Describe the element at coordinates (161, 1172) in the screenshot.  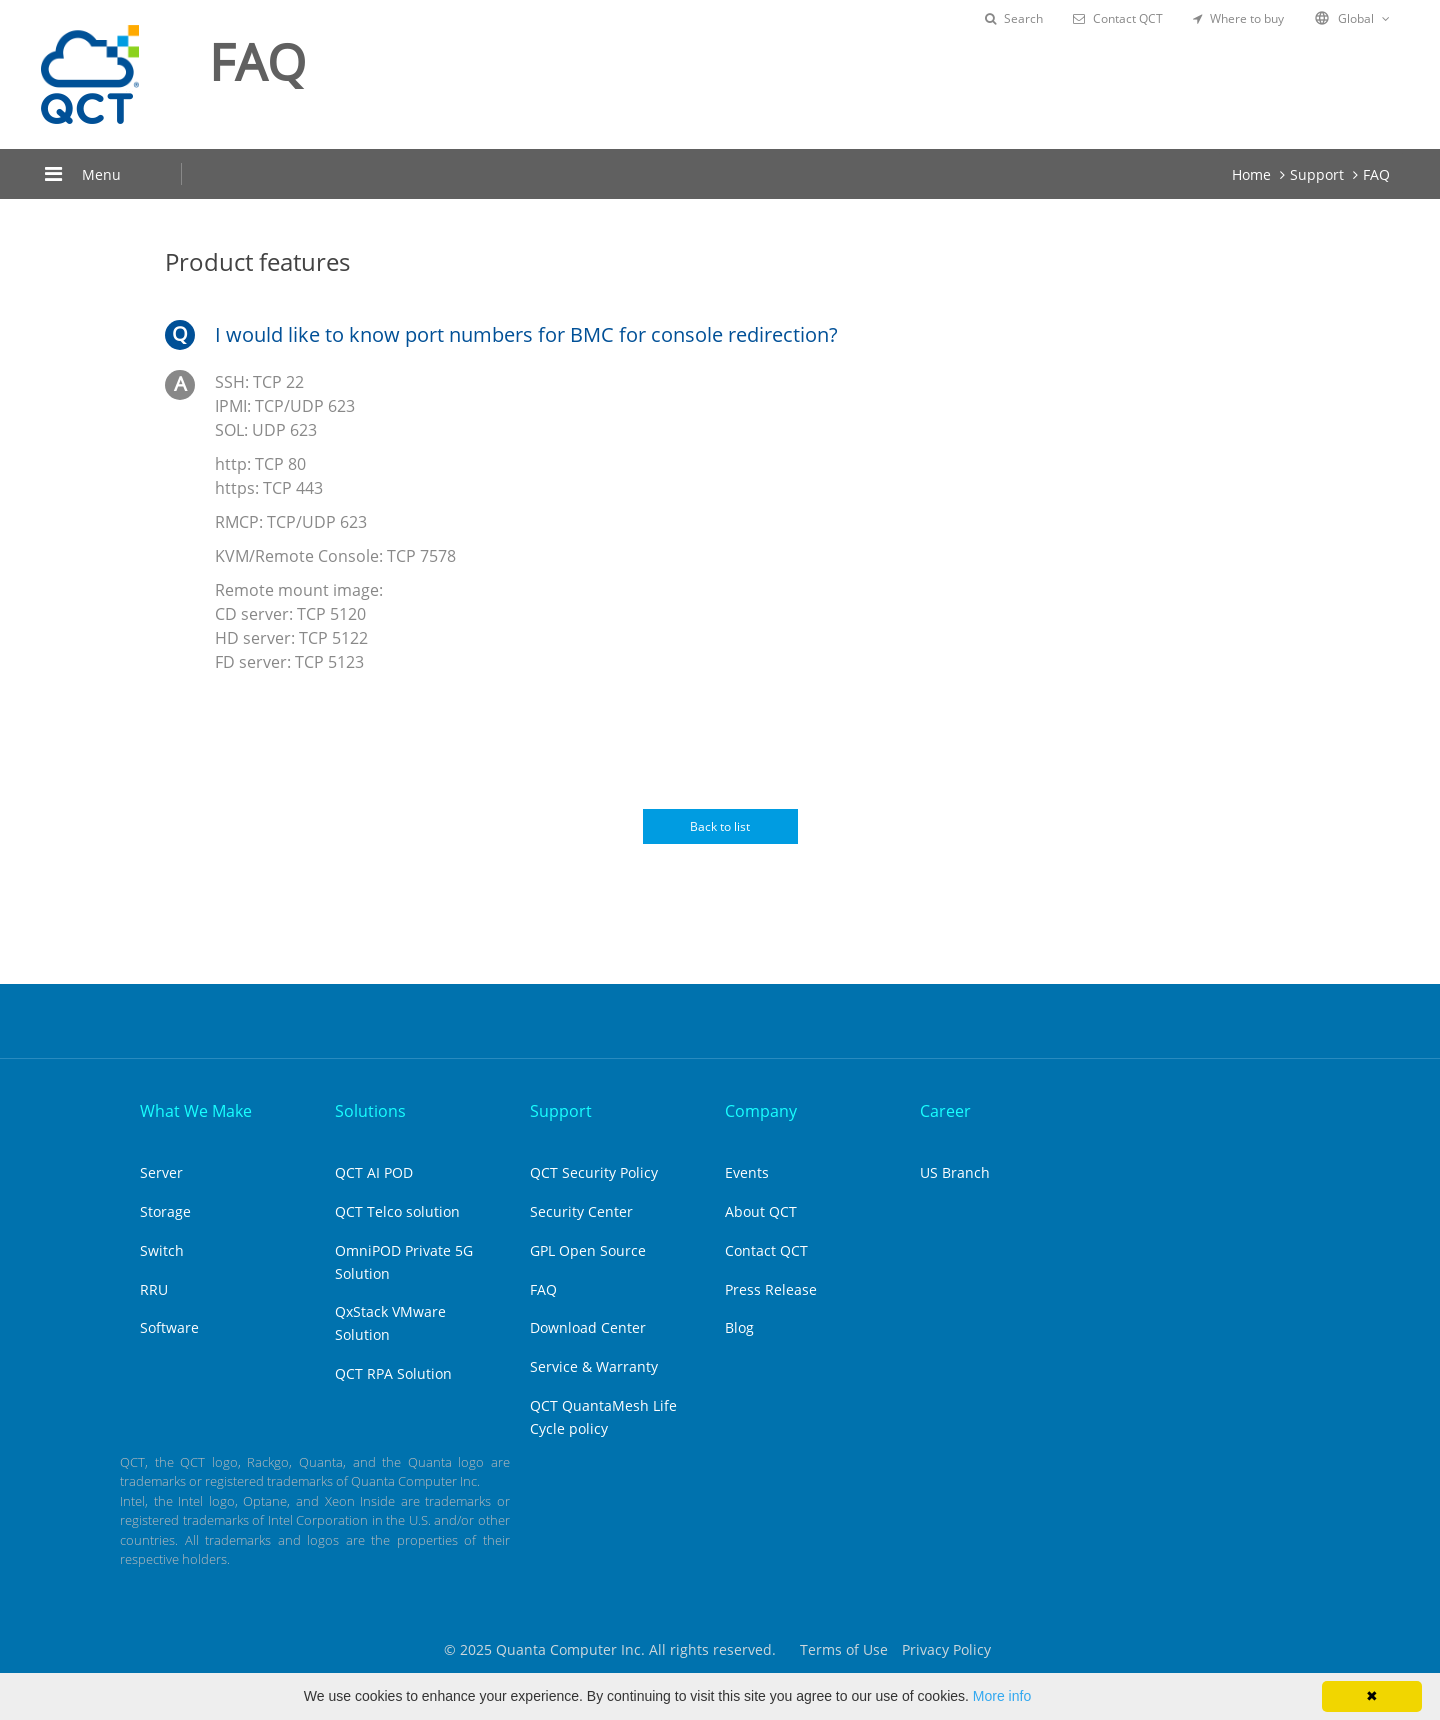
I see `Server` at that location.